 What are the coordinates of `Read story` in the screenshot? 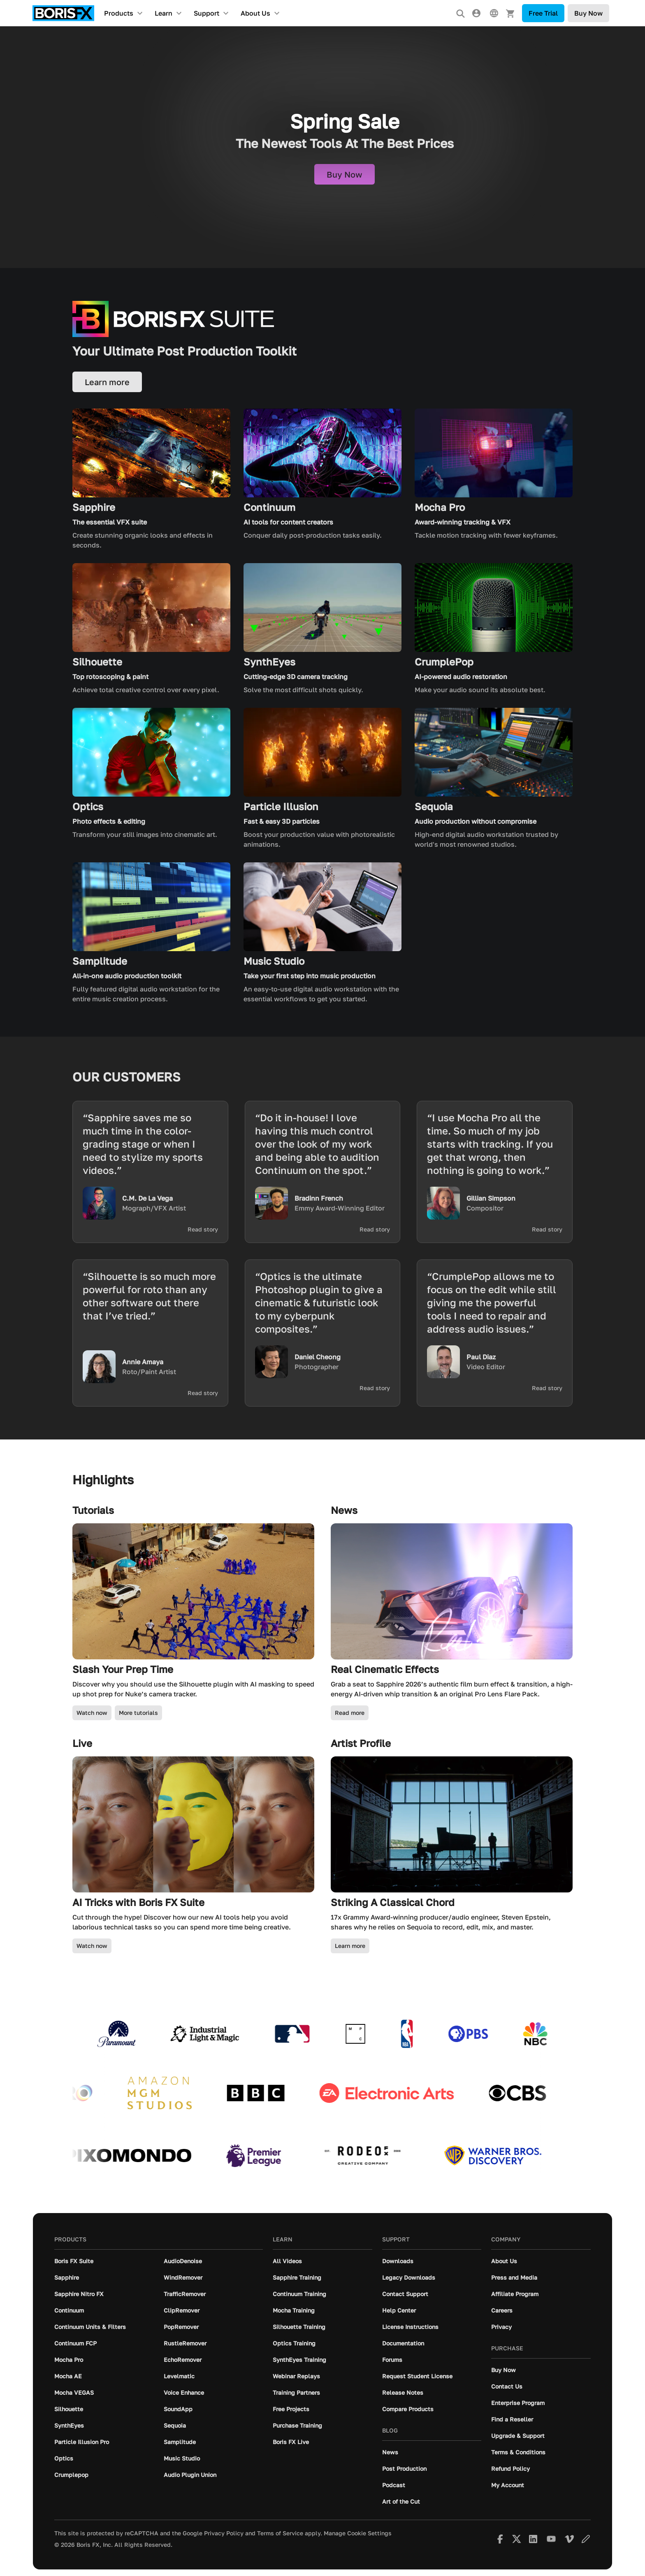 It's located at (203, 1229).